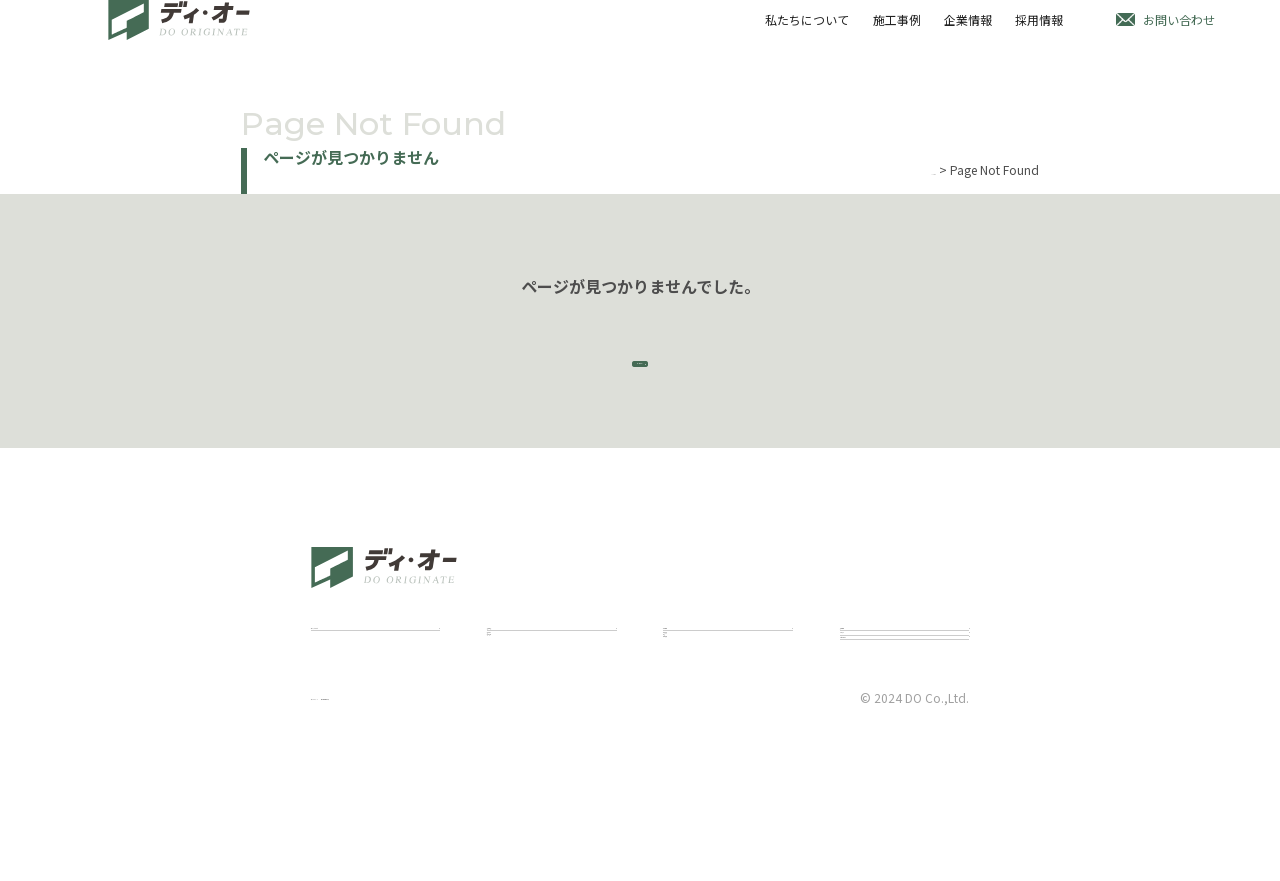  What do you see at coordinates (894, 33) in the screenshot?
I see `施工事例` at bounding box center [894, 33].